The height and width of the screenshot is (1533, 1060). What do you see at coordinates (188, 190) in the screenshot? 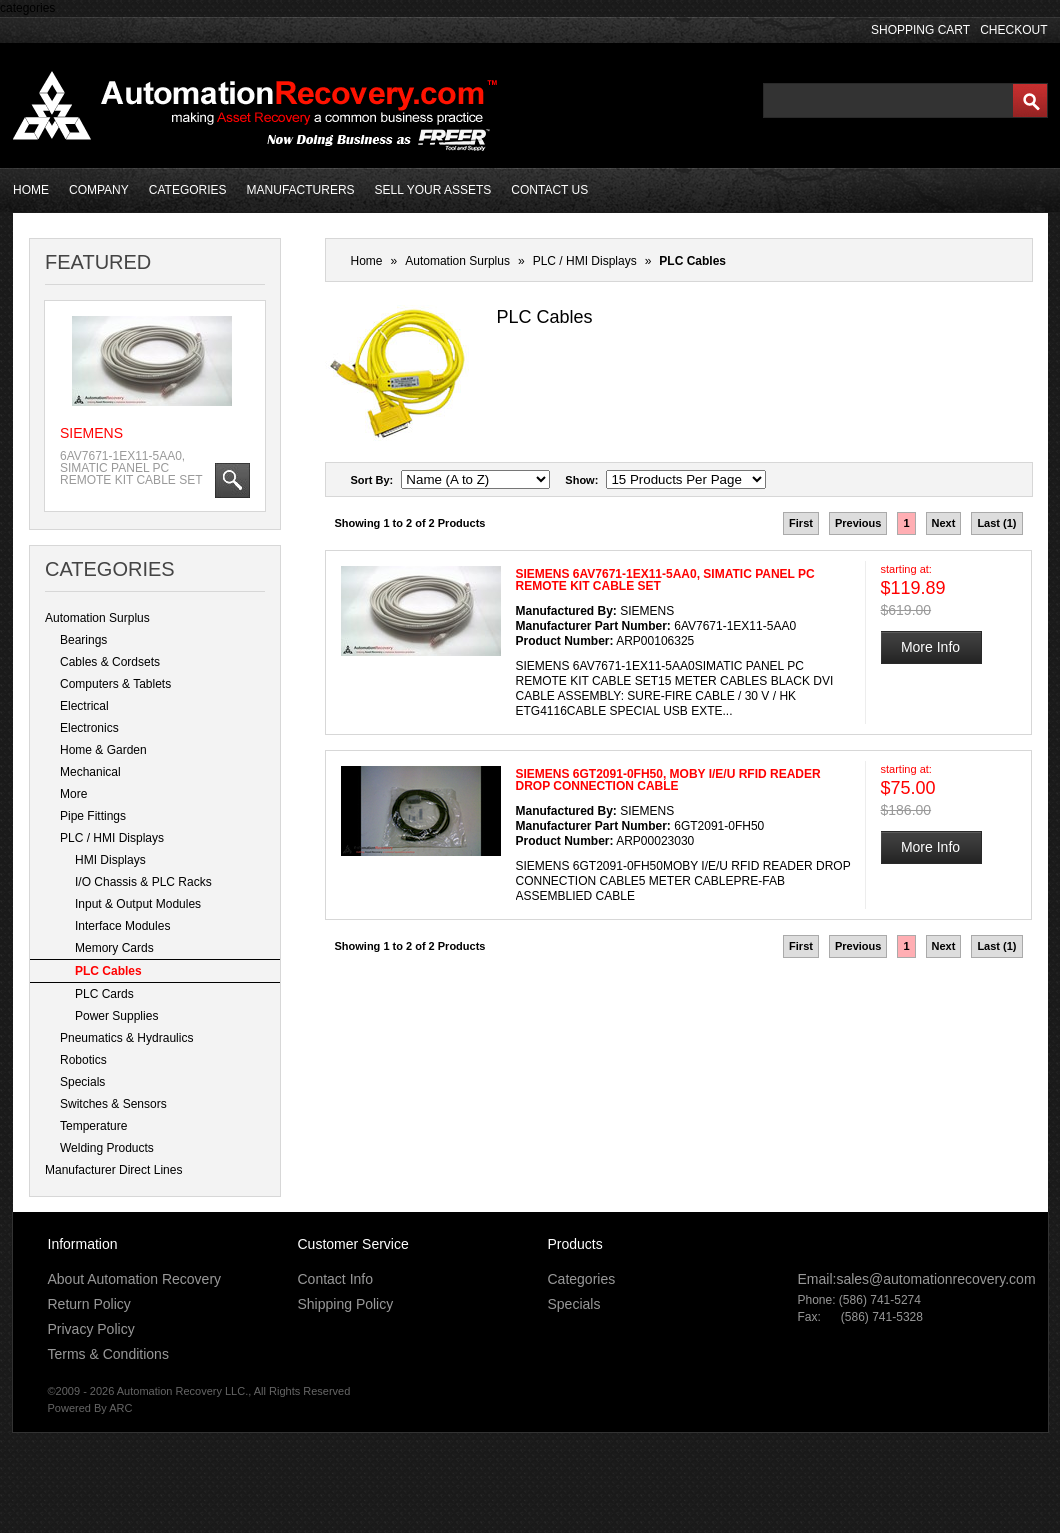
I see `CATEGORIES` at bounding box center [188, 190].